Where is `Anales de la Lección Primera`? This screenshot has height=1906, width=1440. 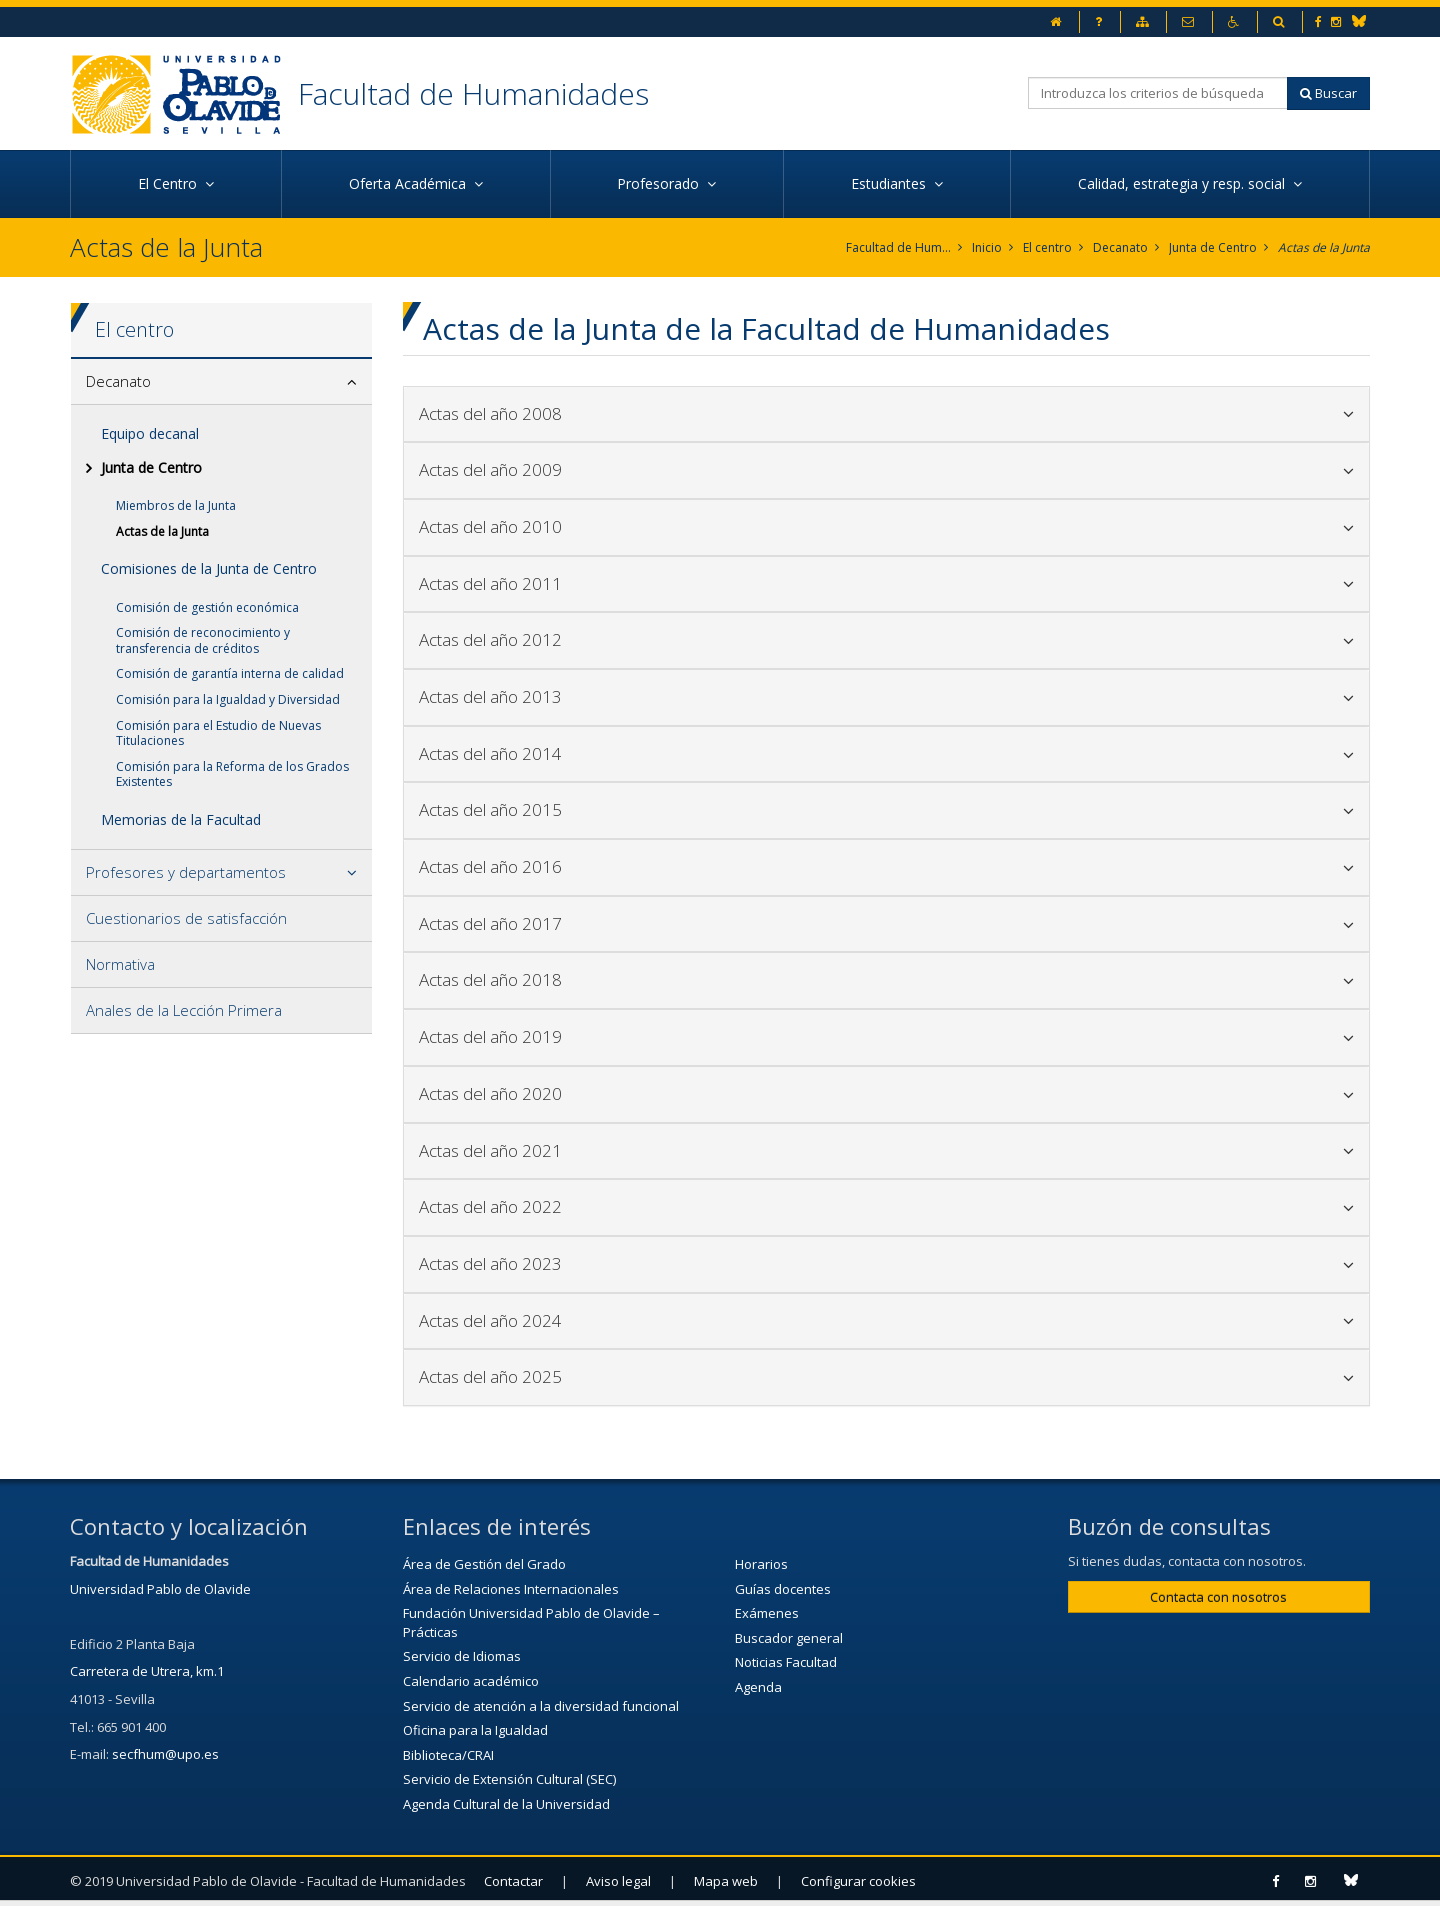 Anales de la Lección Primera is located at coordinates (184, 1010).